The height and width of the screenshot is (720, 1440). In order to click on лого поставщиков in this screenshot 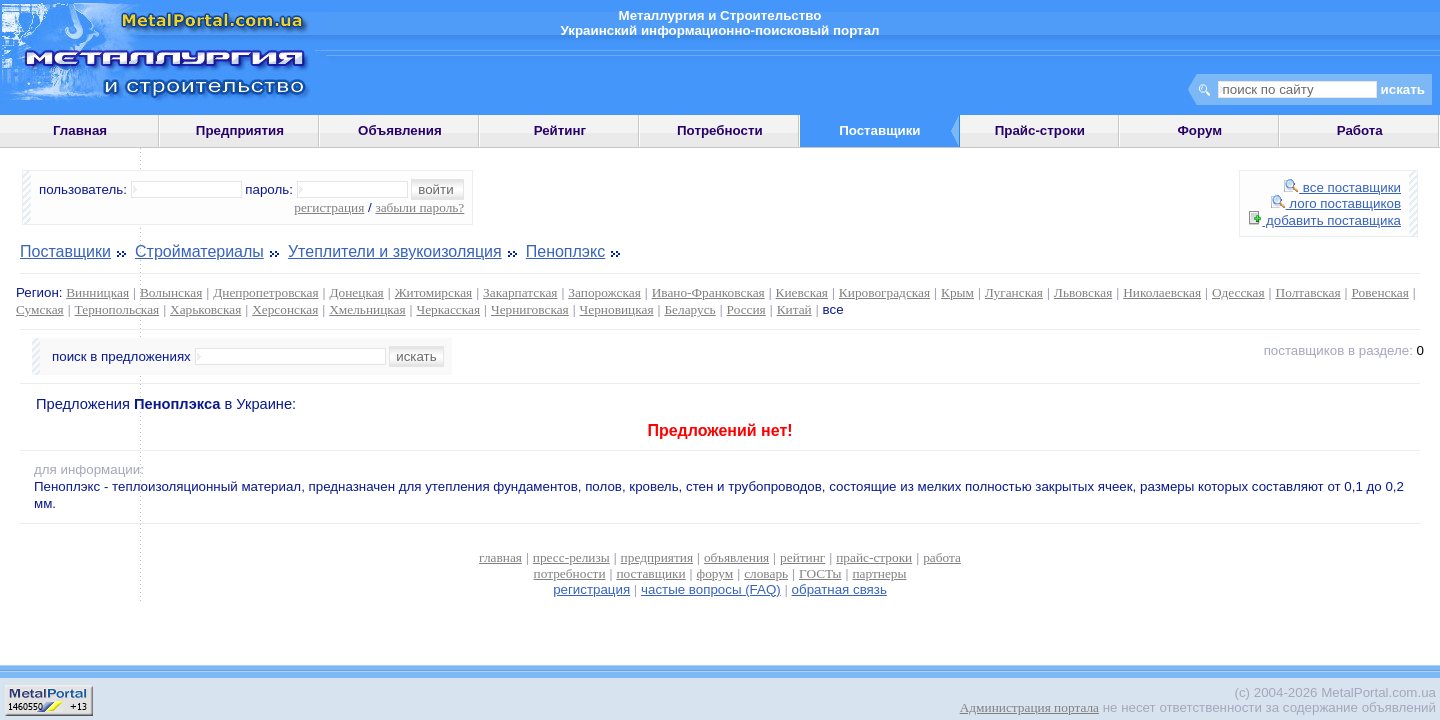, I will do `click(1336, 203)`.